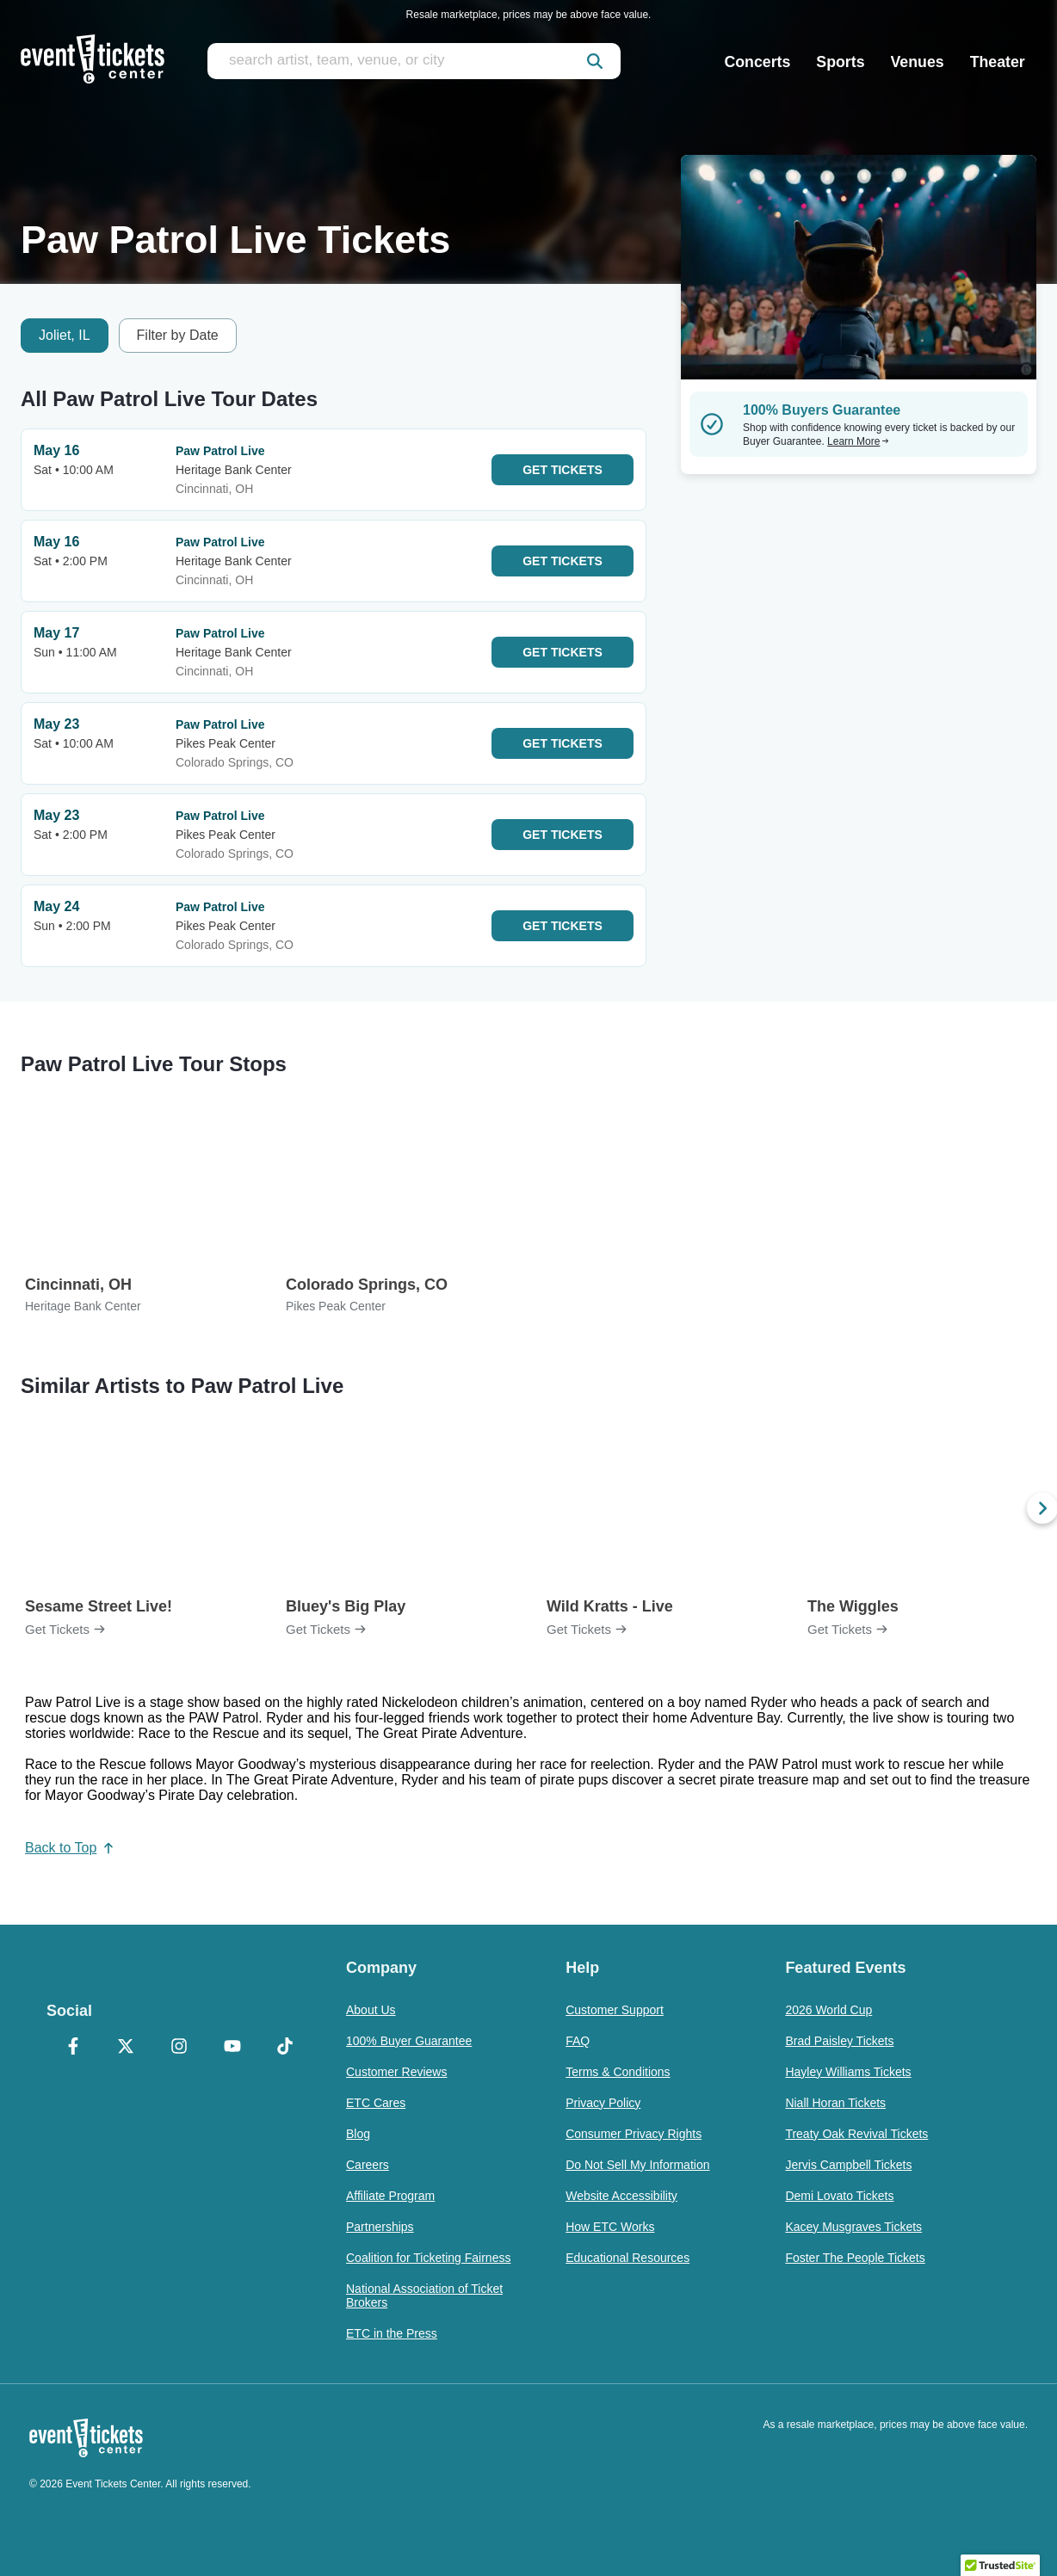  Describe the element at coordinates (409, 2041) in the screenshot. I see `100% Buyer Guarantee` at that location.